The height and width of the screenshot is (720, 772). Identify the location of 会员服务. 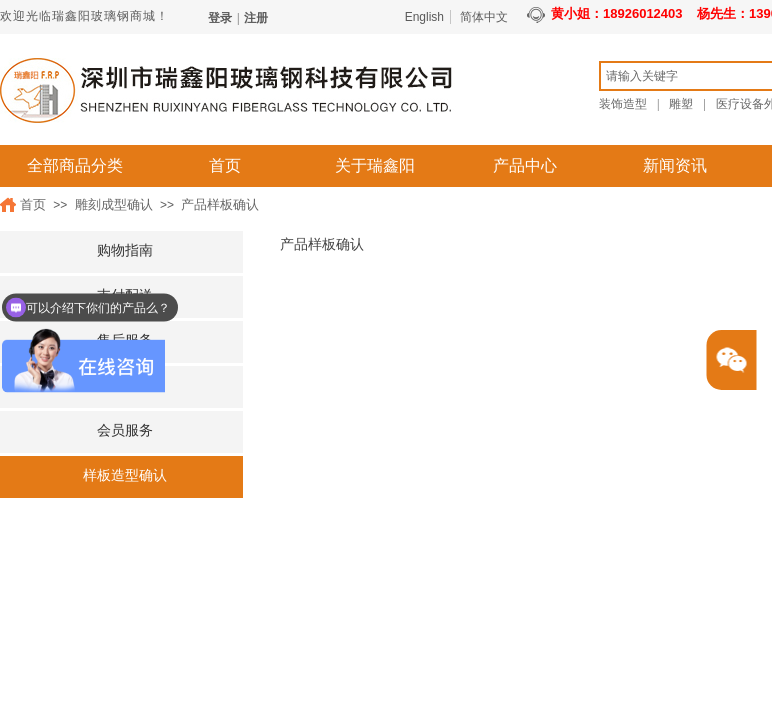
(125, 430).